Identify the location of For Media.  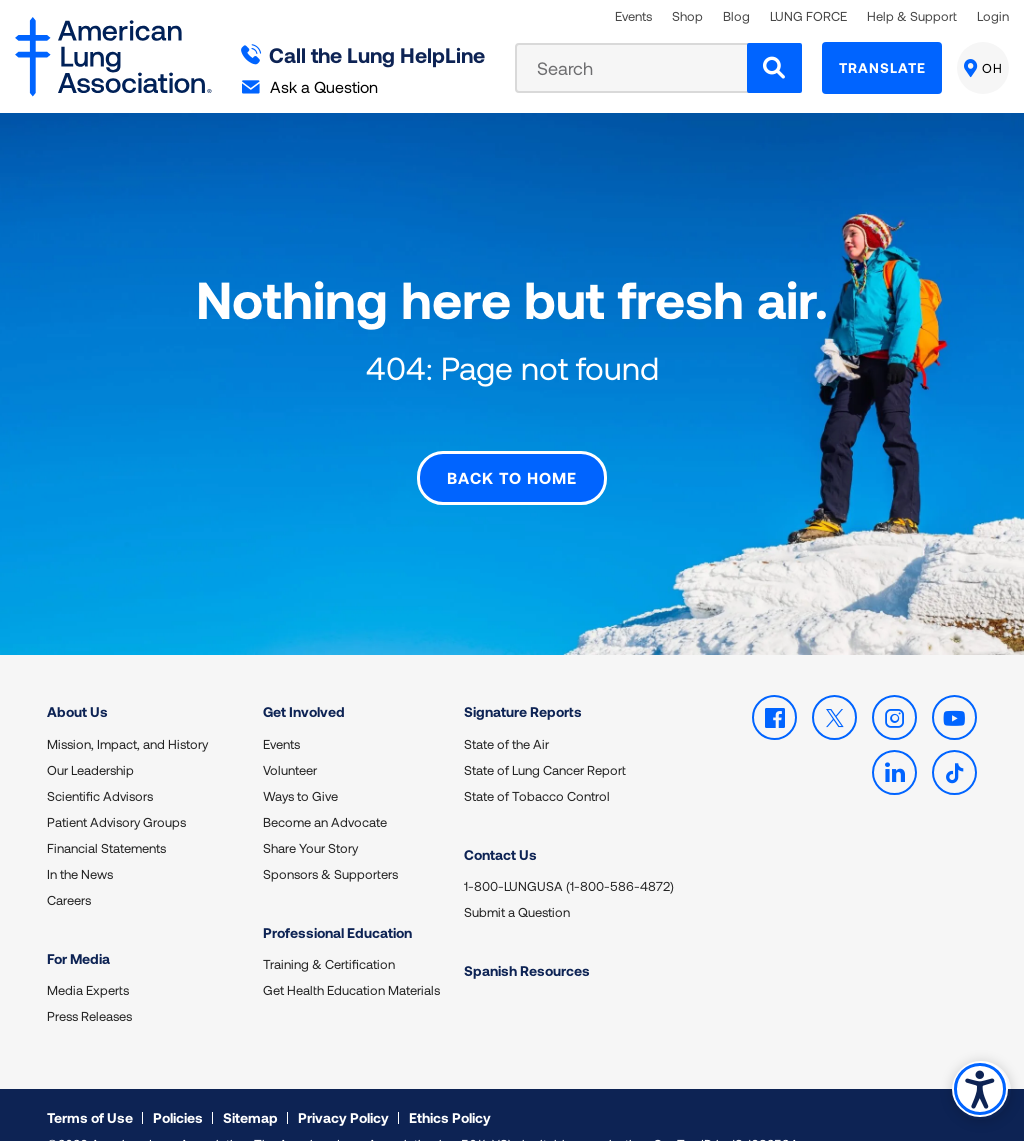
(78, 927).